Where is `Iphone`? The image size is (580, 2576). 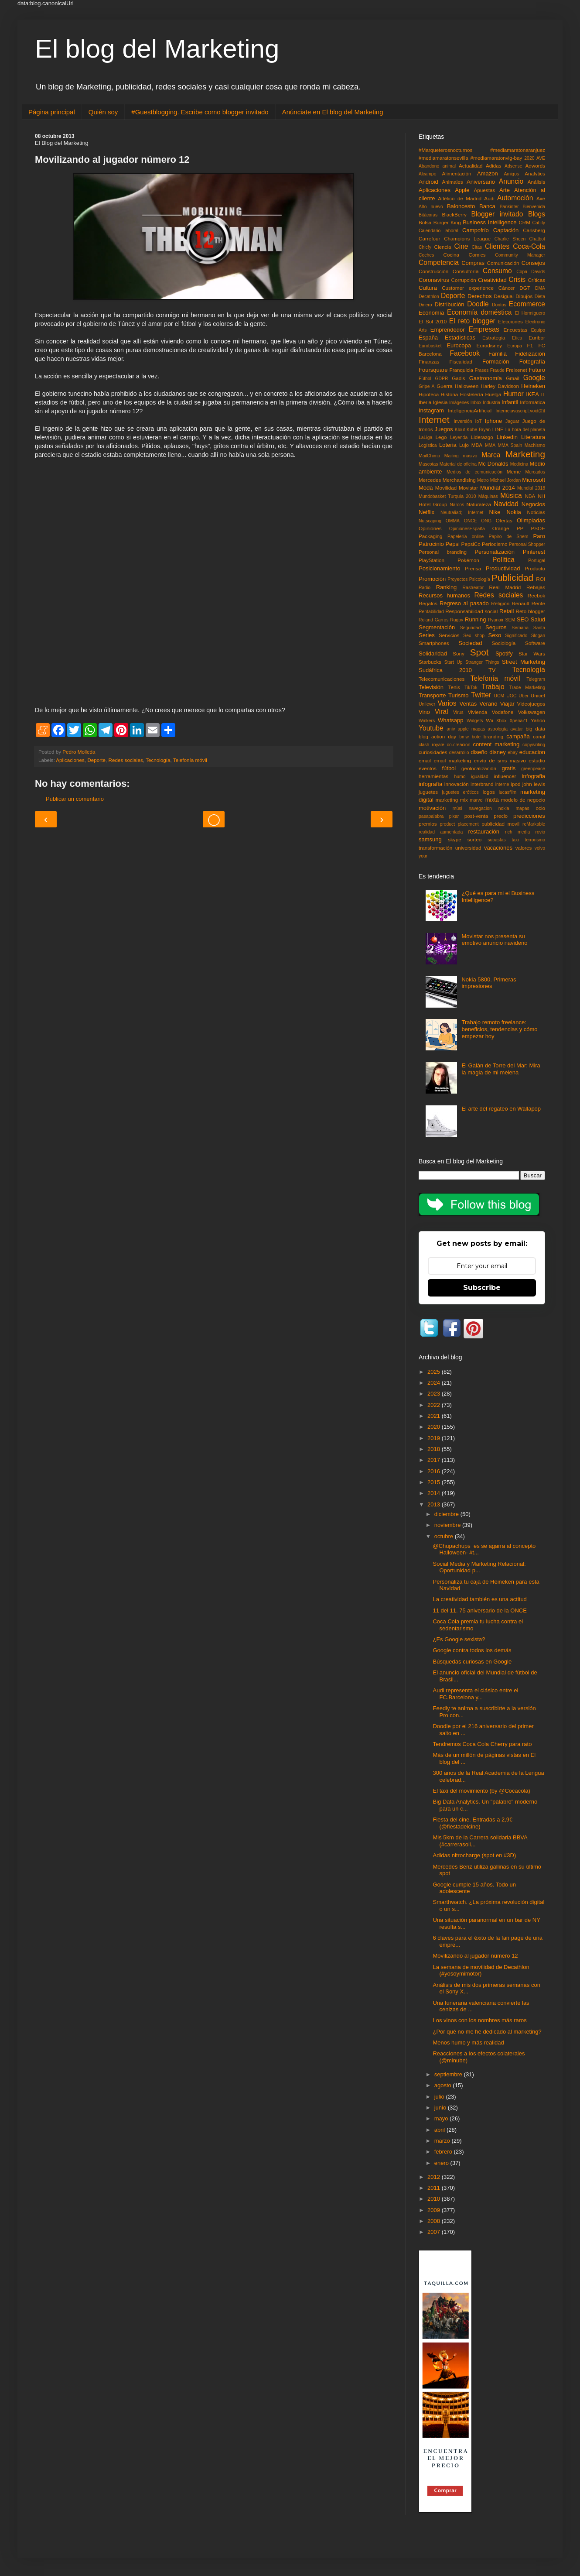 Iphone is located at coordinates (493, 421).